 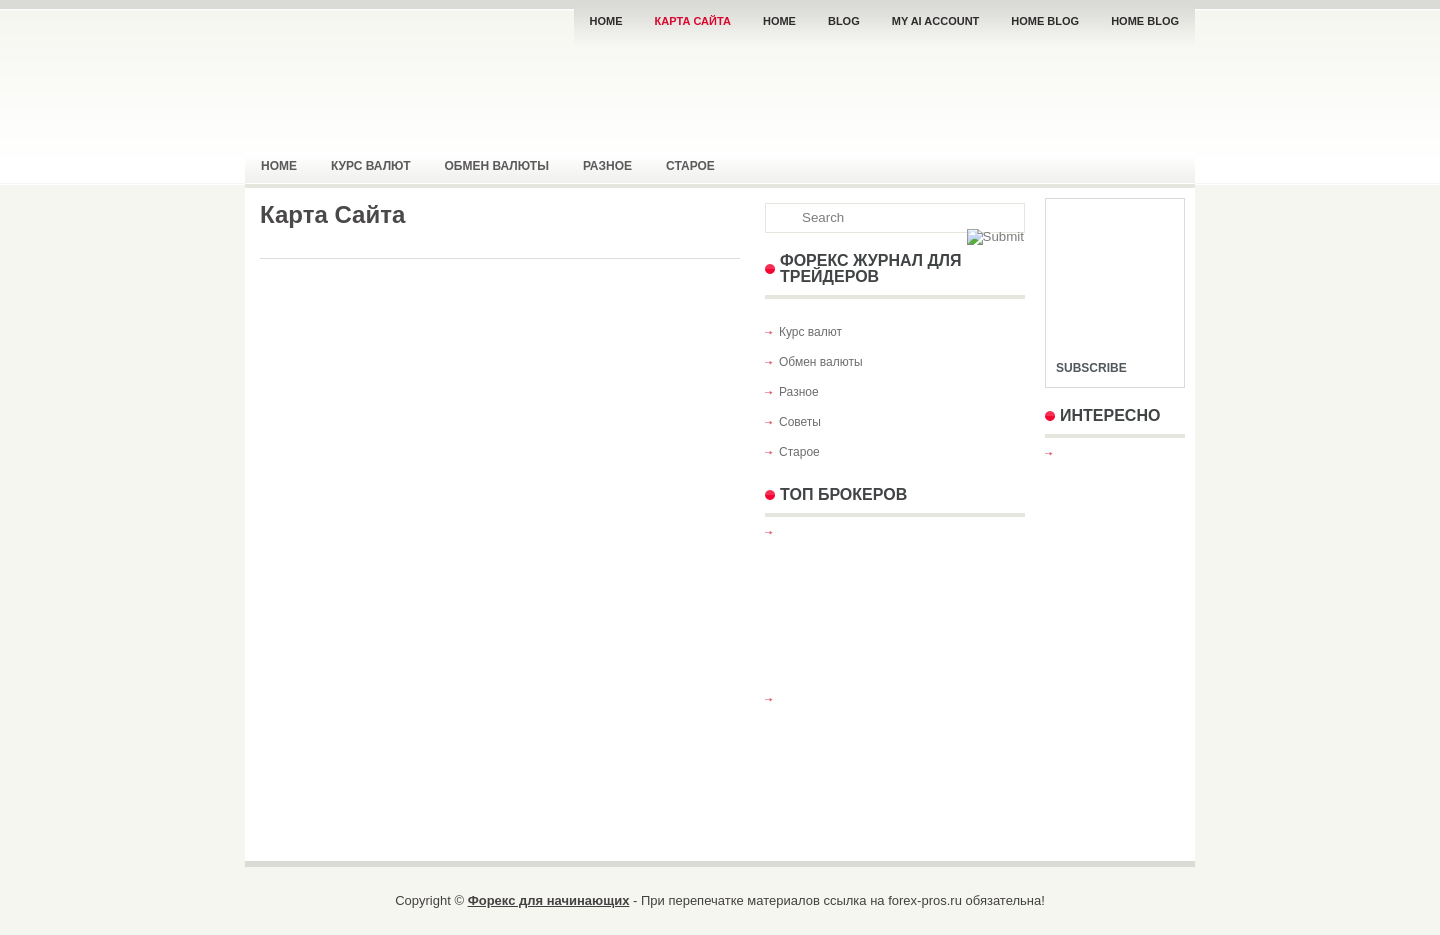 I want to click on Разное, so click(x=607, y=166).